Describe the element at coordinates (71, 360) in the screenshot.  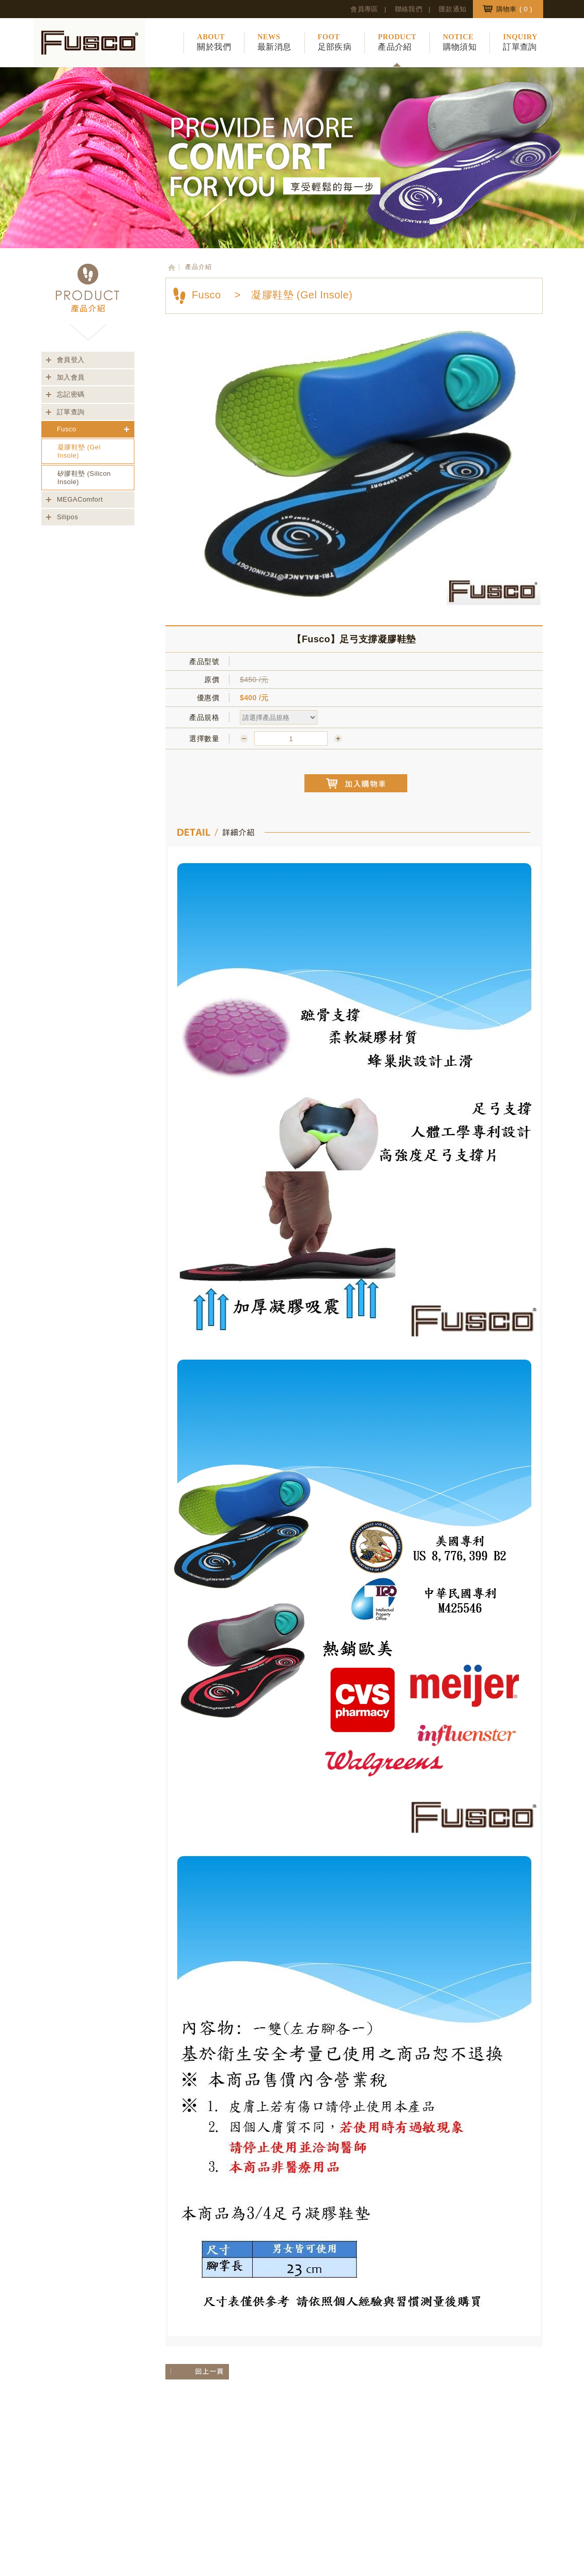
I see `會員登入` at that location.